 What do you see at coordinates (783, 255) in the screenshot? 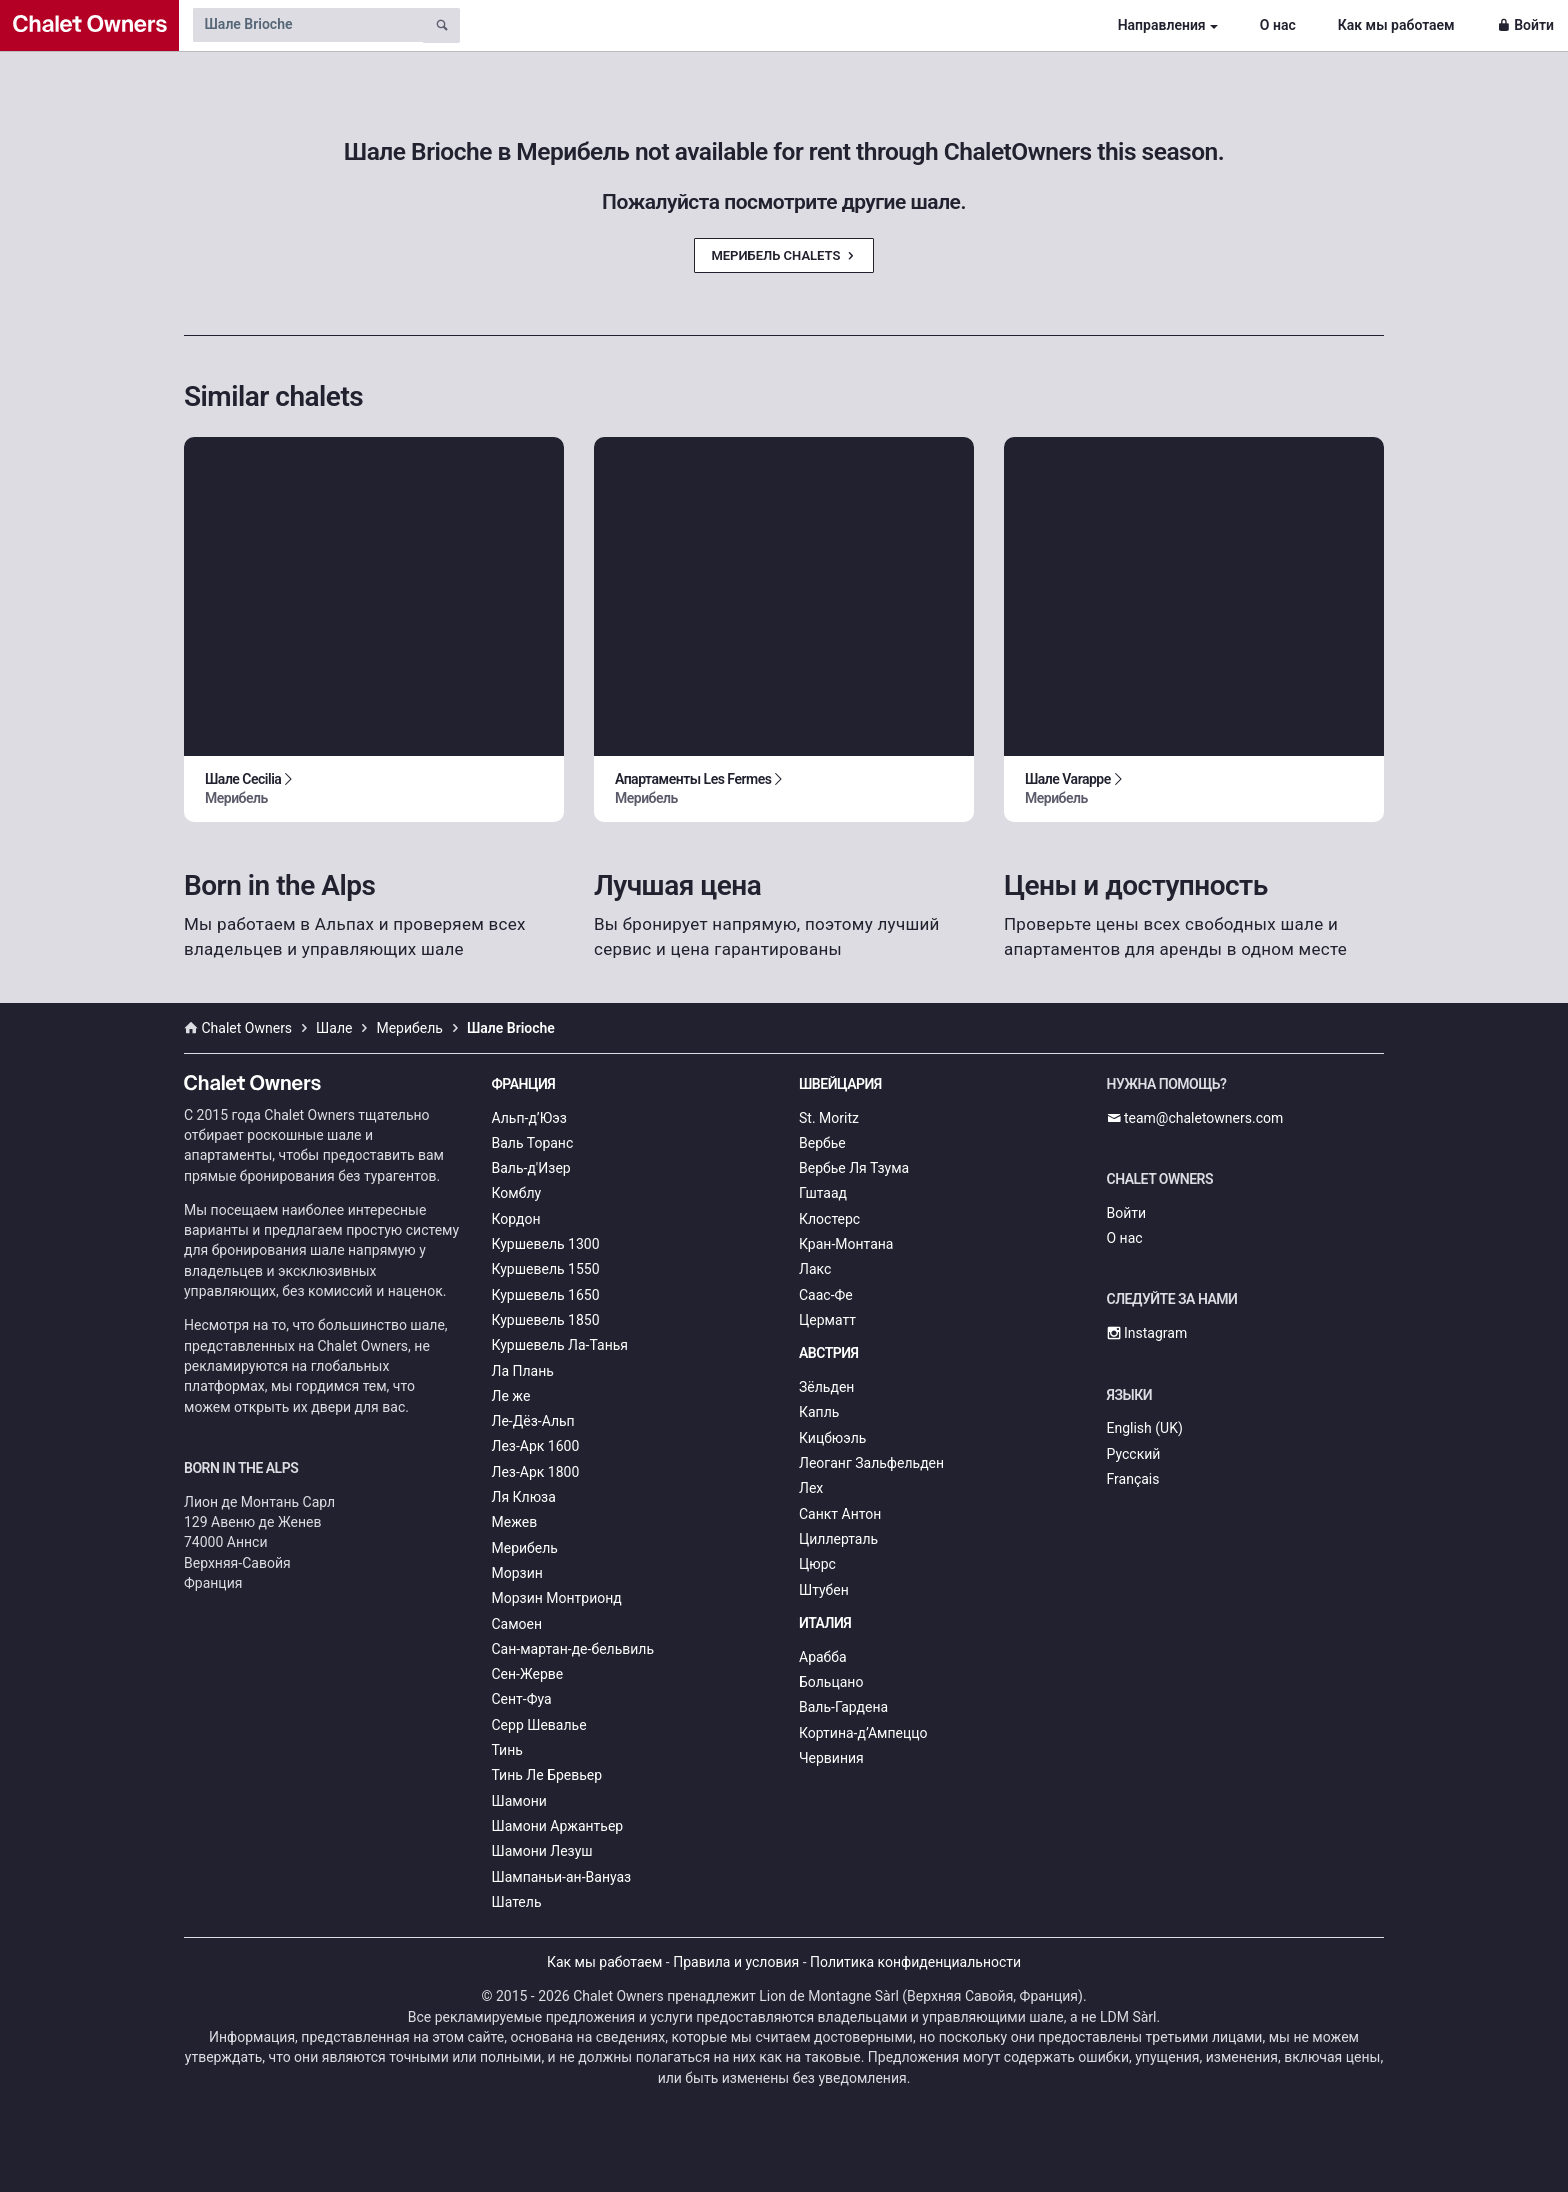
I see `Мерибель Chalets` at bounding box center [783, 255].